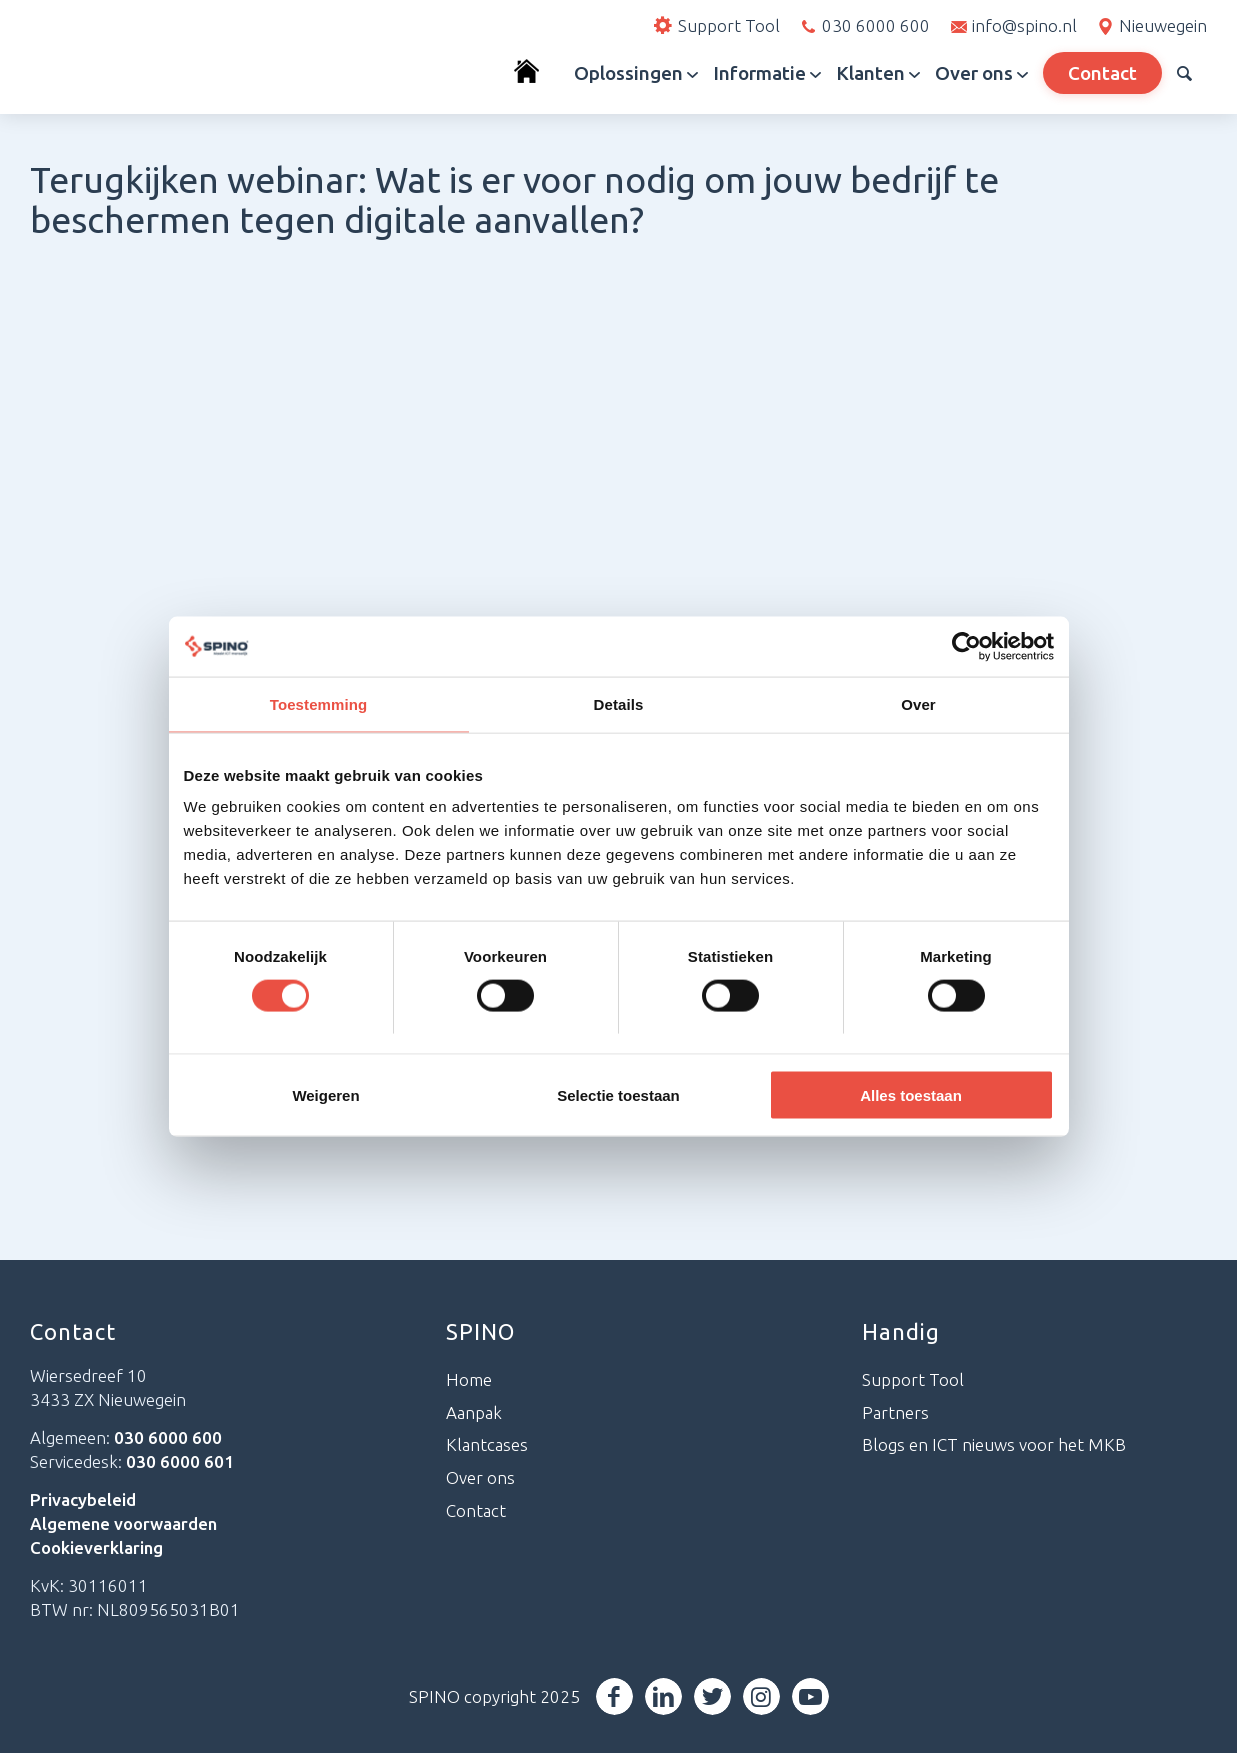 This screenshot has height=1753, width=1237. Describe the element at coordinates (876, 25) in the screenshot. I see `030 6000 600` at that location.